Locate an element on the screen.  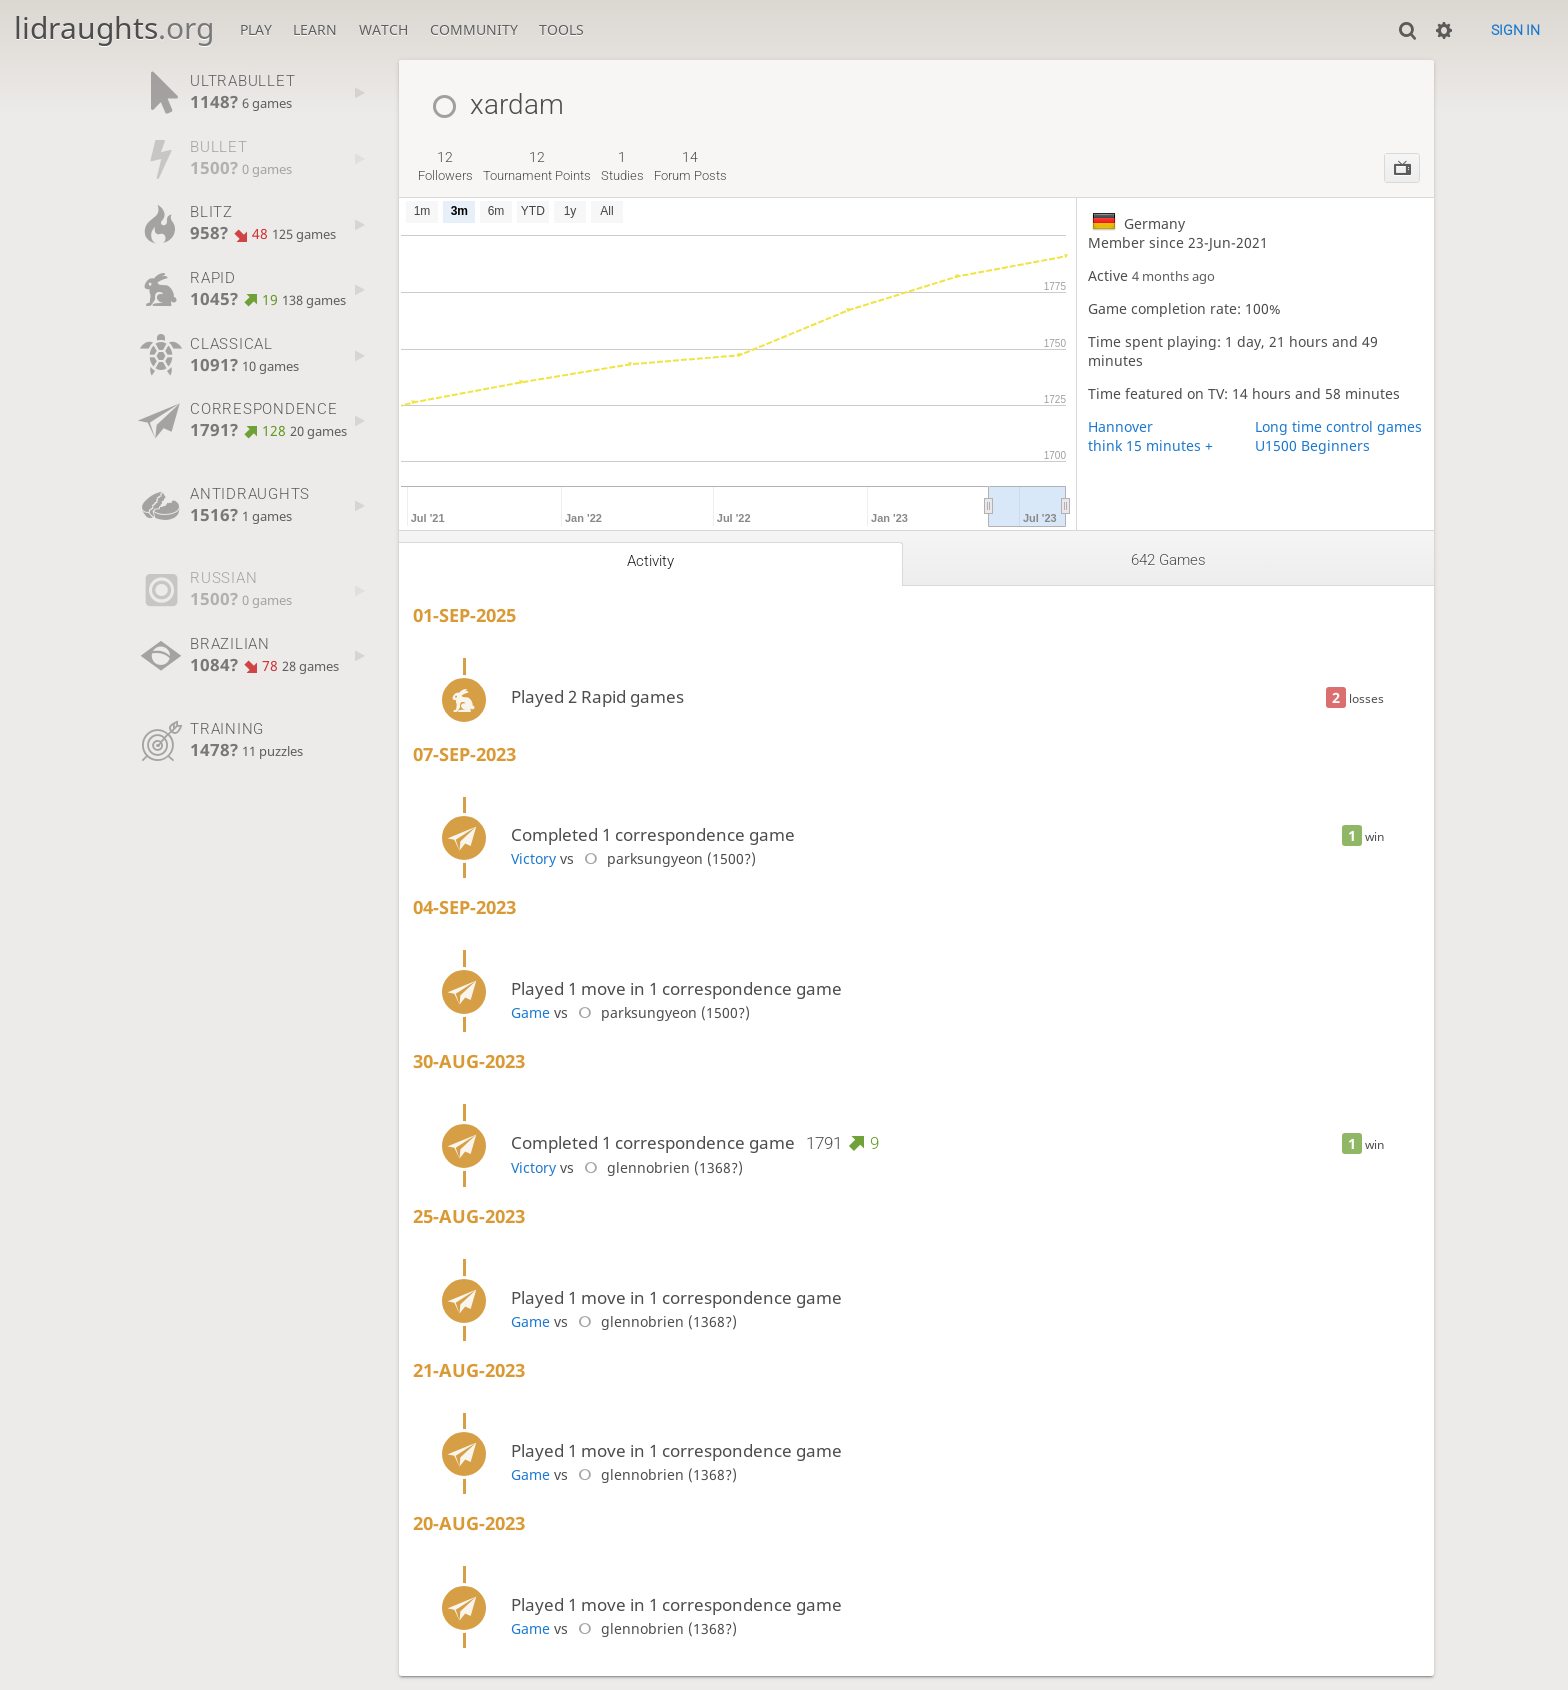
think 15 minutes + is located at coordinates (1150, 445).